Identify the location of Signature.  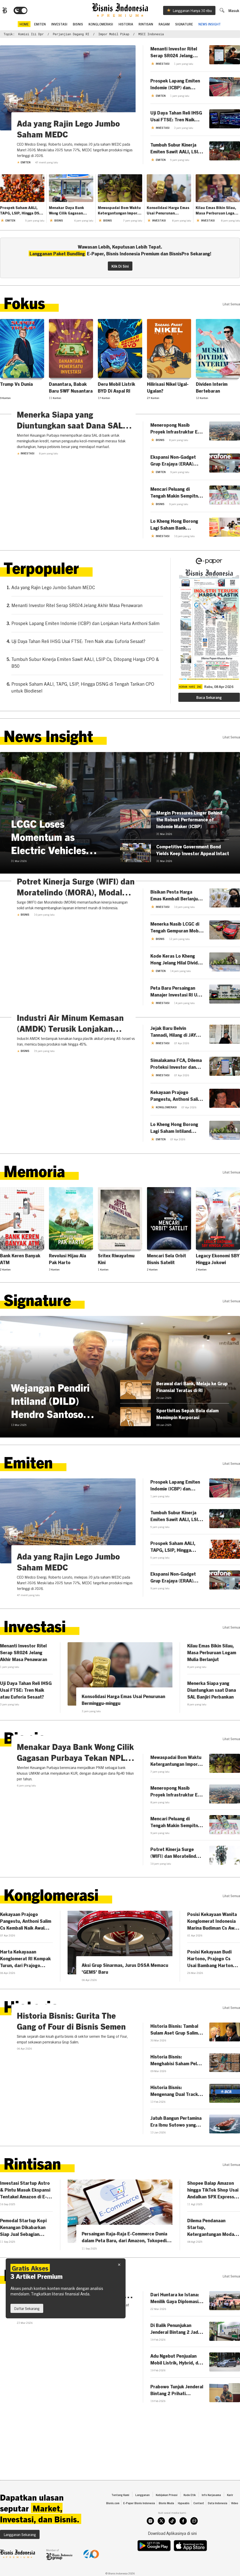
(184, 24).